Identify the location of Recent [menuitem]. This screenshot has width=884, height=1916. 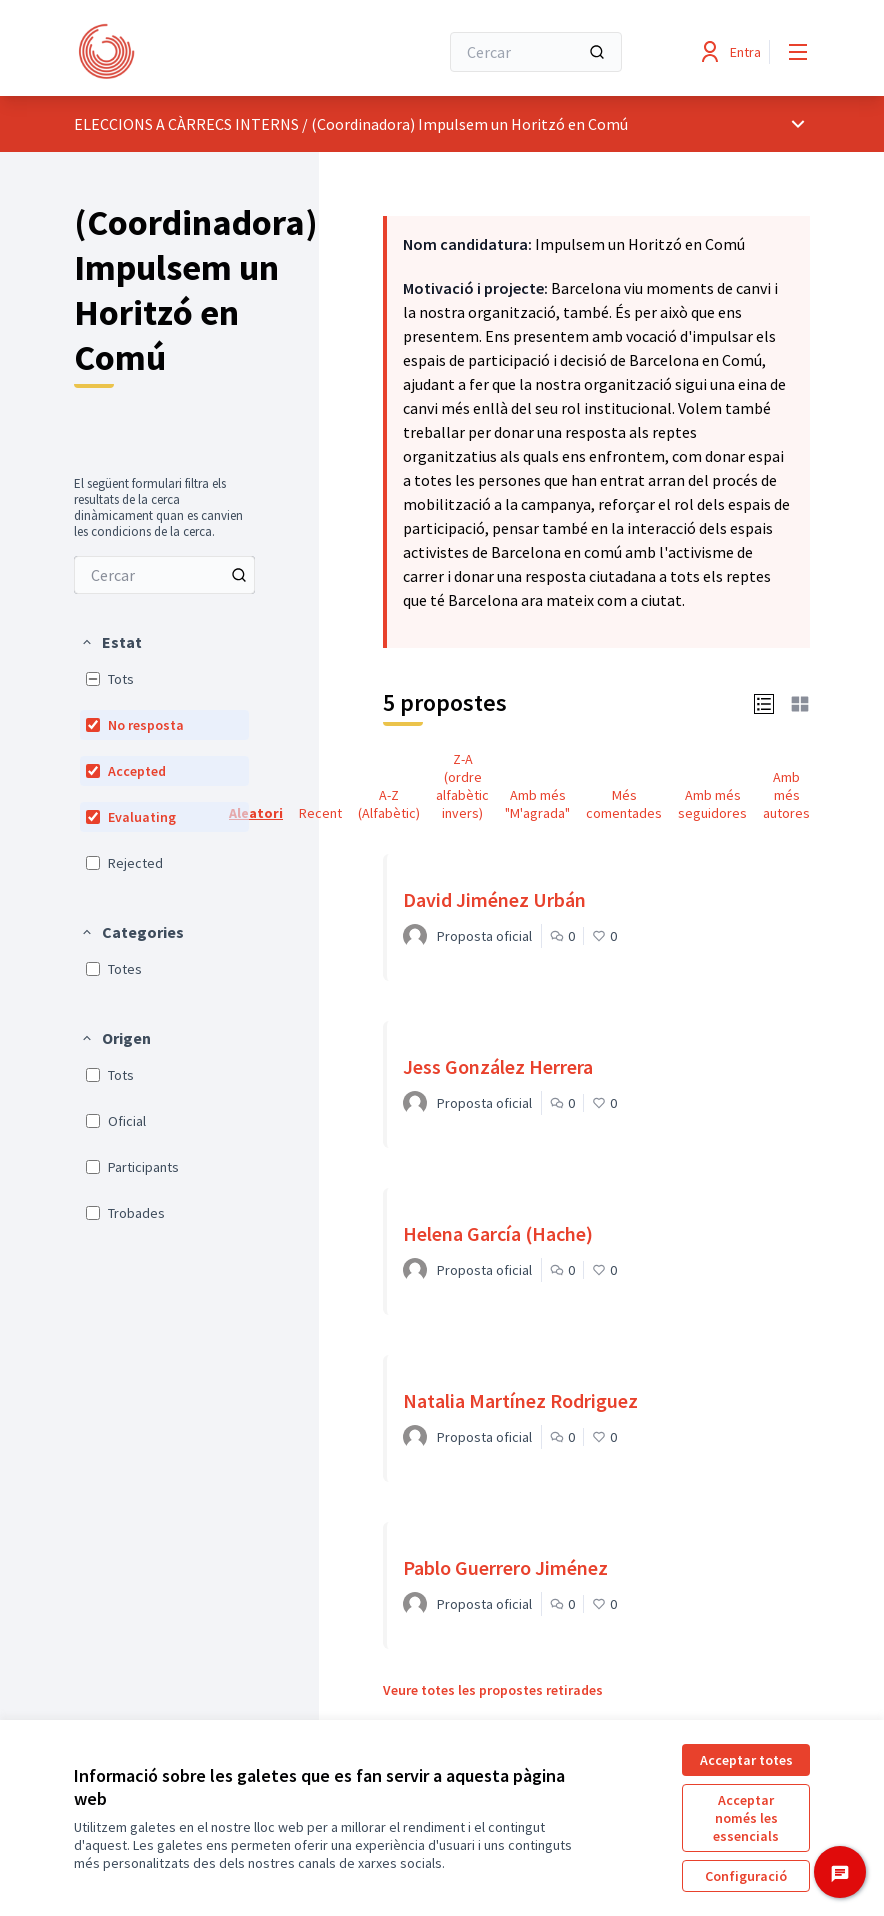
(320, 813).